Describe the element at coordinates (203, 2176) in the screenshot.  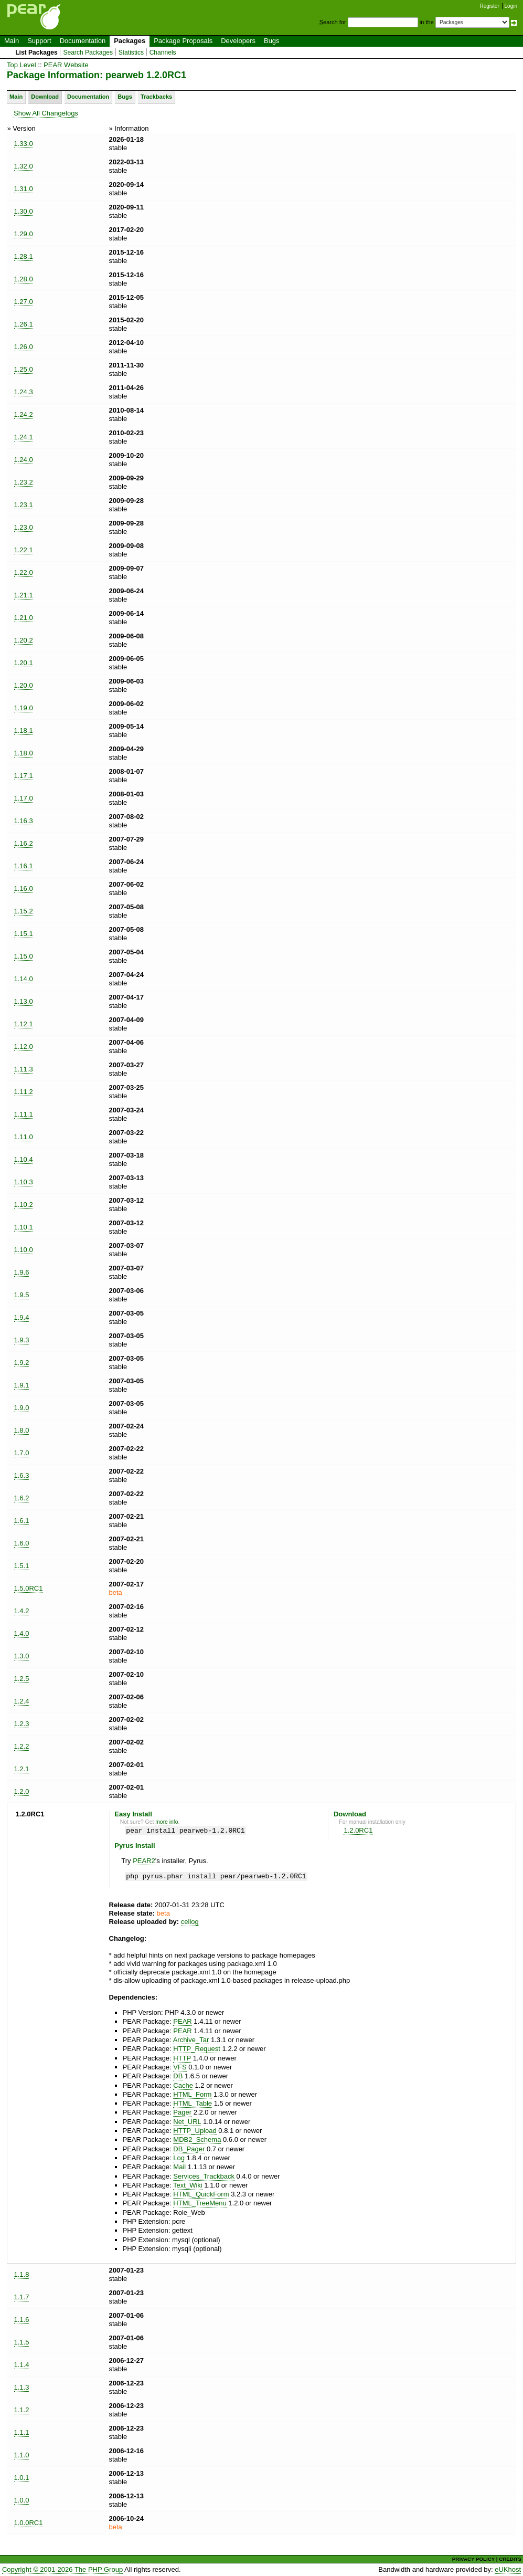
I see `Services_Trackback` at that location.